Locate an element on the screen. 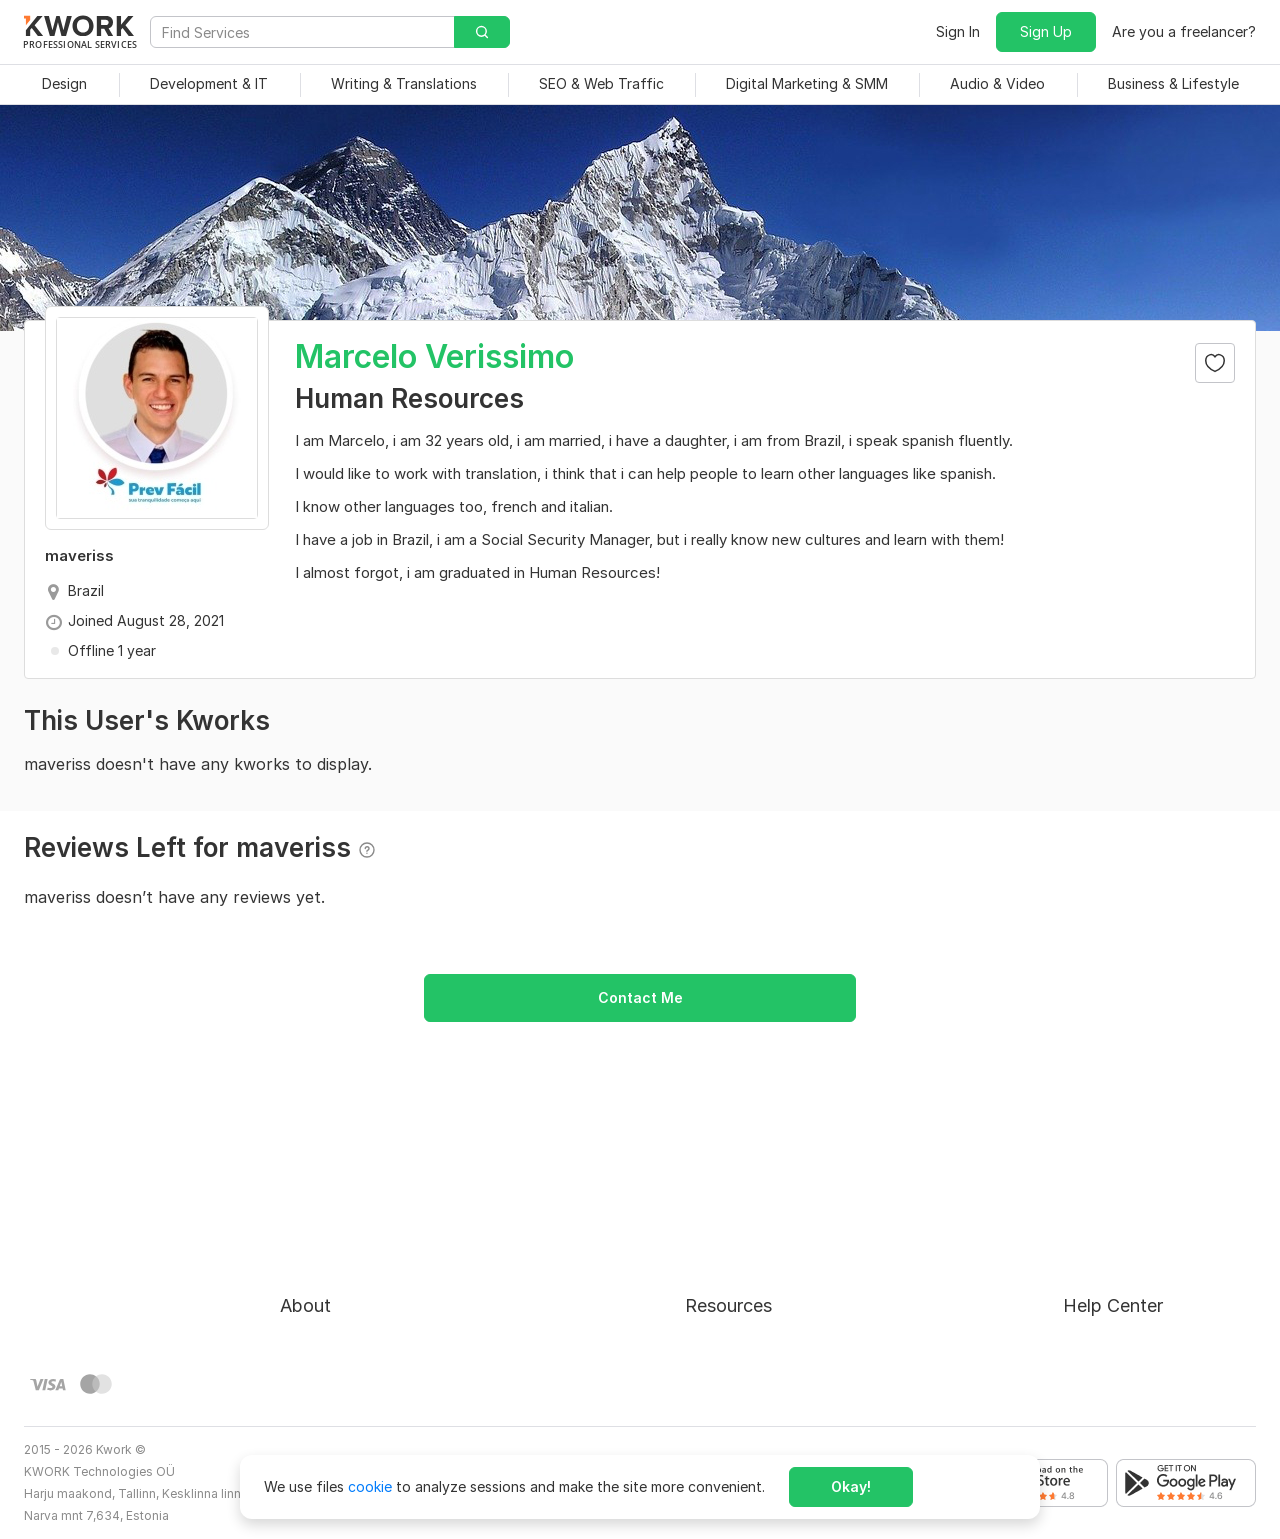  Are you a freelancer? is located at coordinates (1184, 31).